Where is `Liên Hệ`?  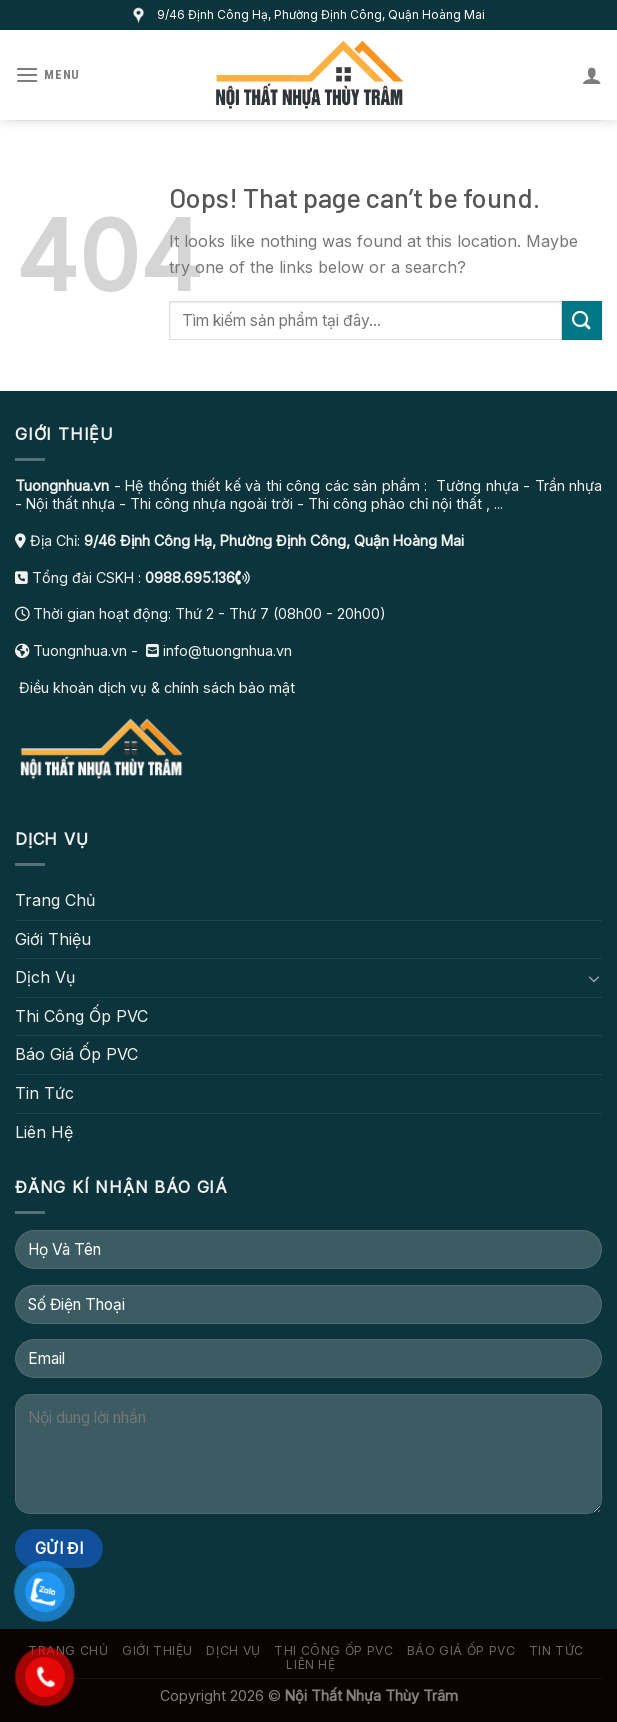
Liên Hệ is located at coordinates (44, 1132).